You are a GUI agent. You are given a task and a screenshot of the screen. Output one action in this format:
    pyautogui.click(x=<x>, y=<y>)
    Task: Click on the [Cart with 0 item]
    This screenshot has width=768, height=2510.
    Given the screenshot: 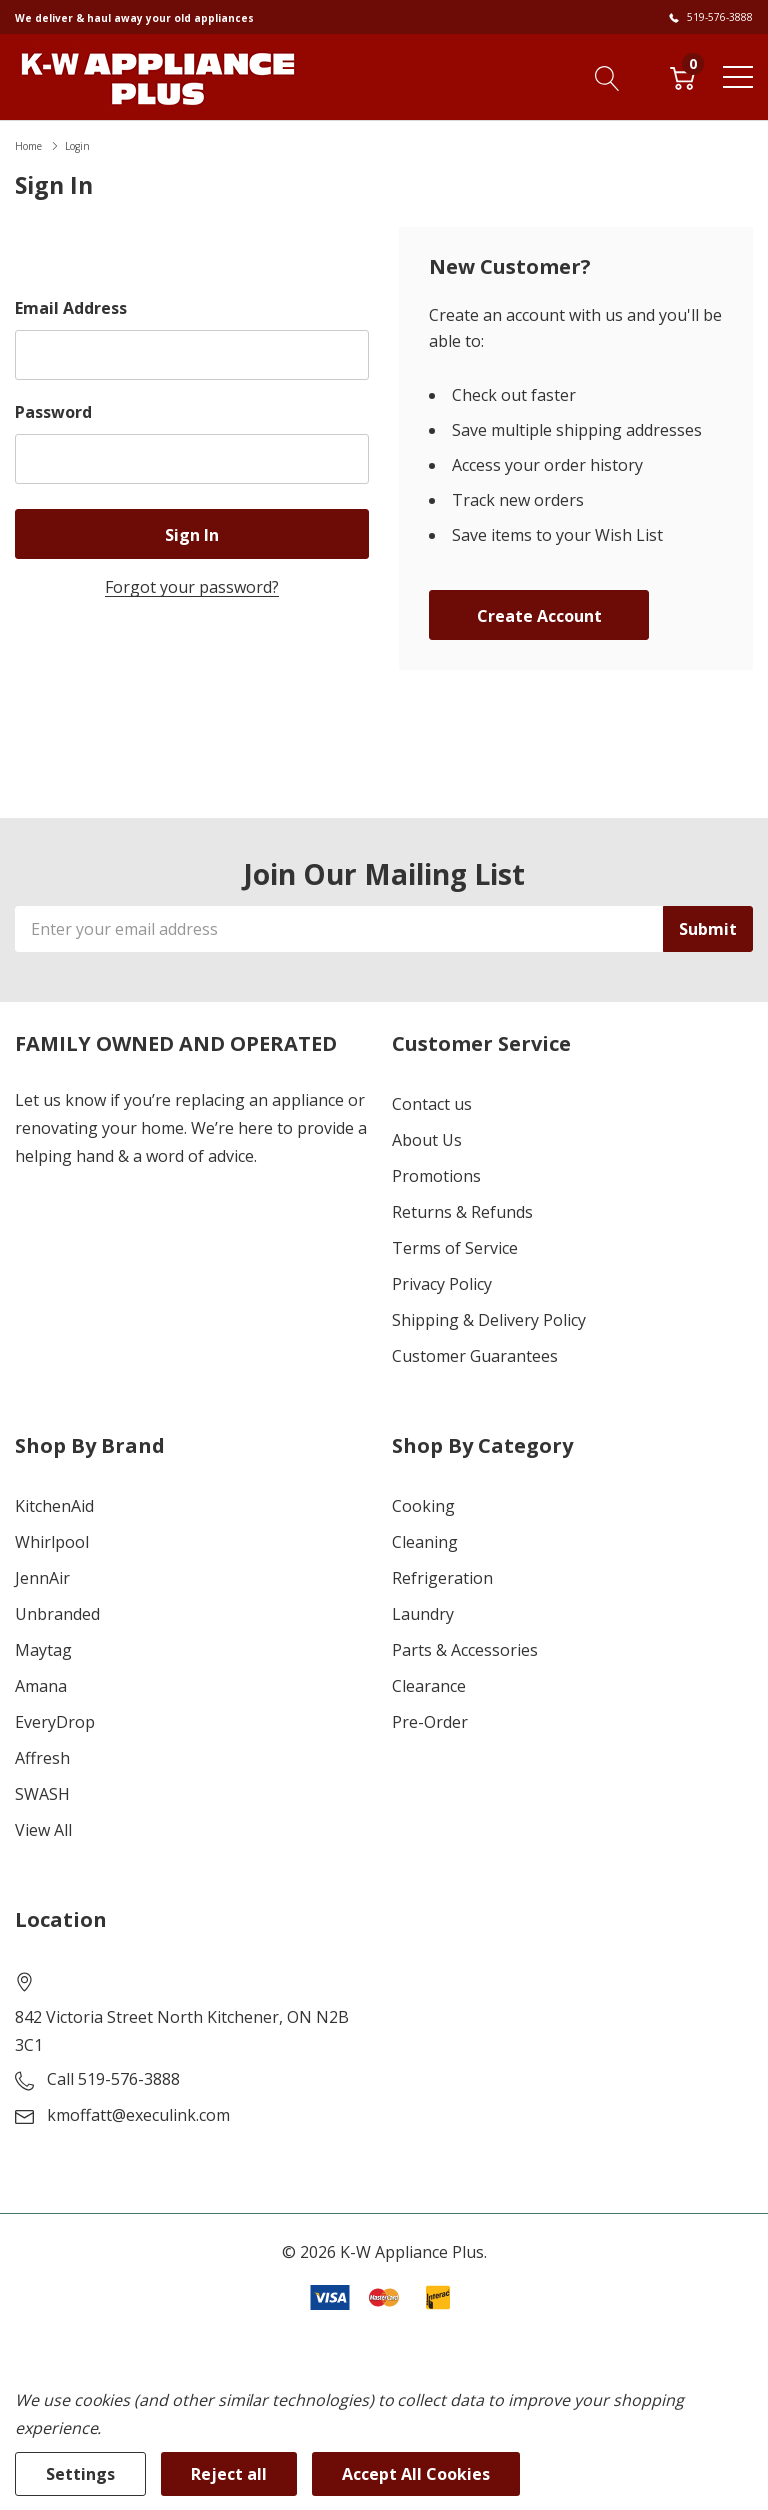 What is the action you would take?
    pyautogui.click(x=682, y=76)
    